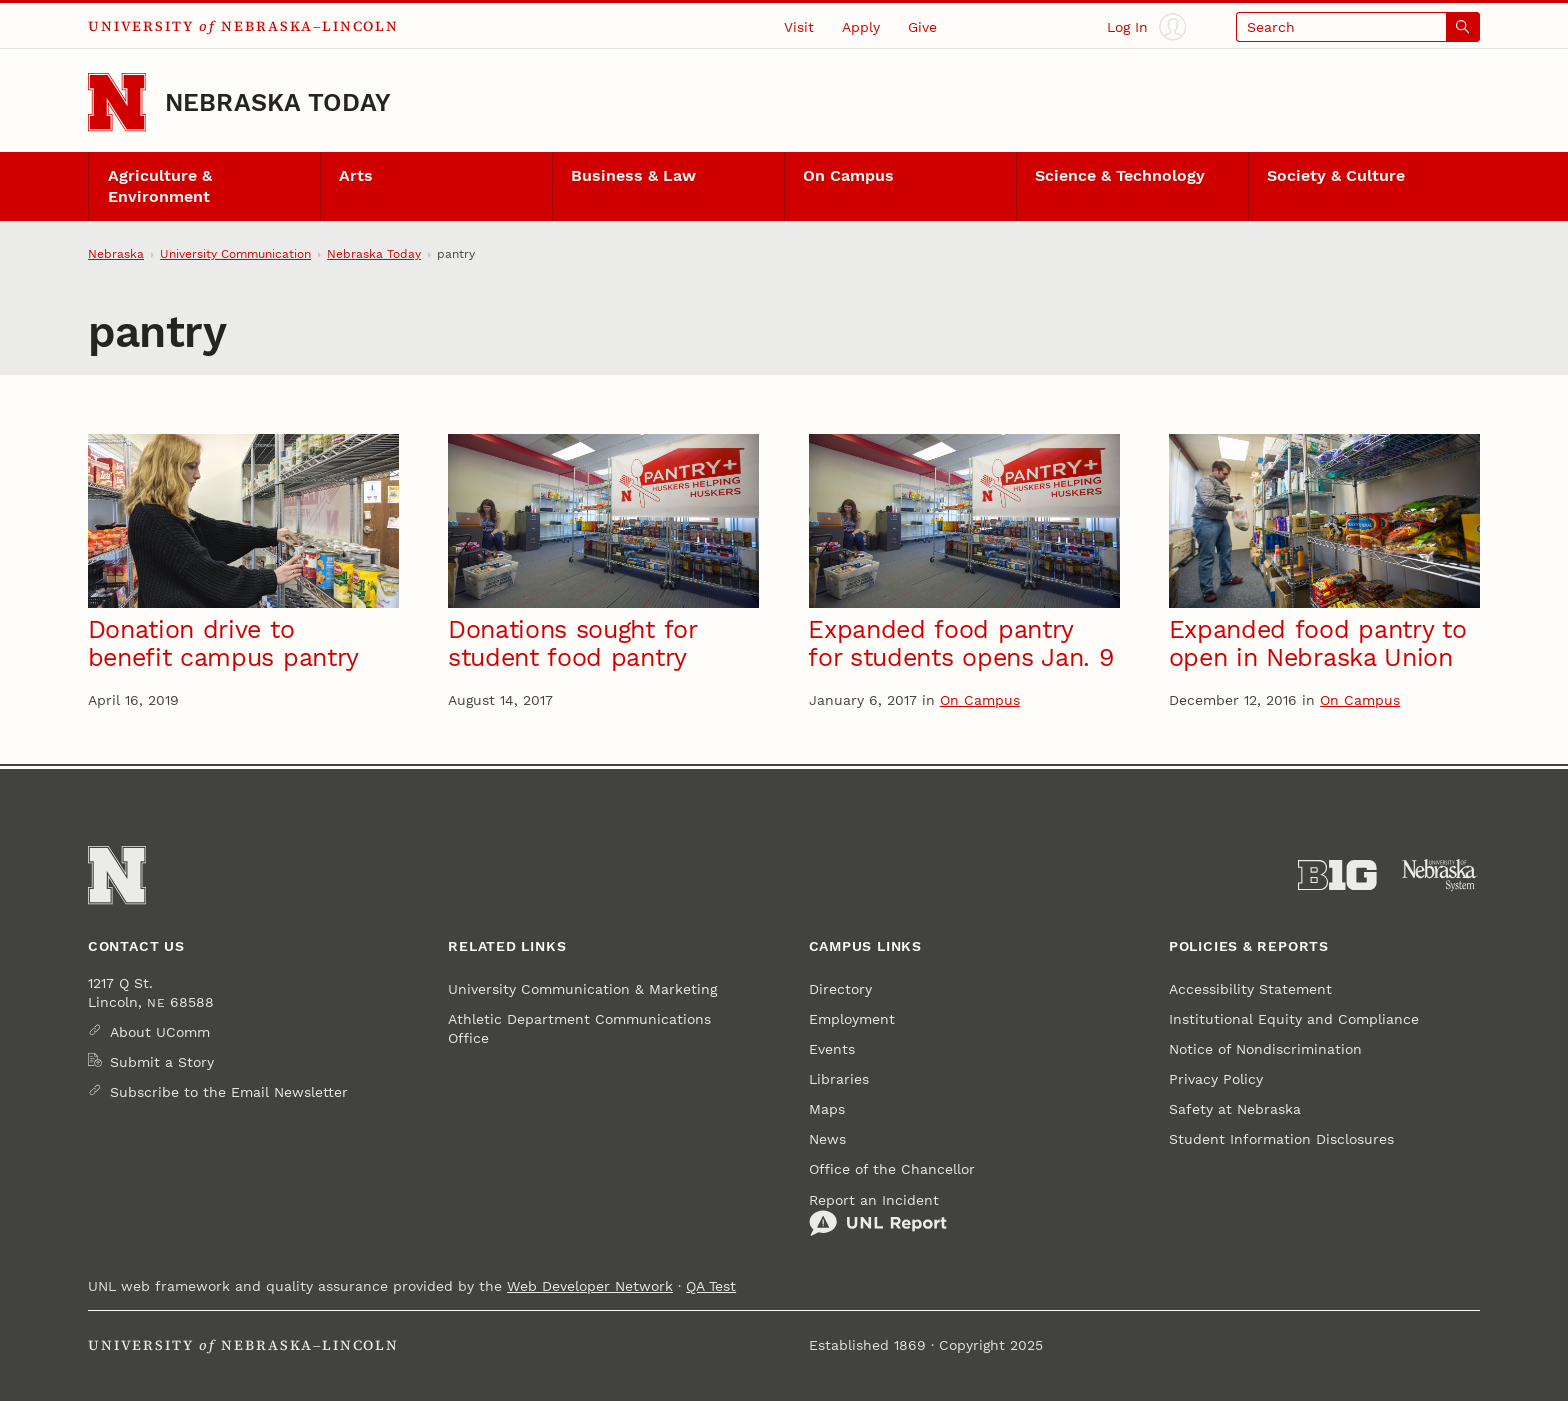 Image resolution: width=1568 pixels, height=1401 pixels. I want to click on Safety at Nebraska, so click(1235, 1109).